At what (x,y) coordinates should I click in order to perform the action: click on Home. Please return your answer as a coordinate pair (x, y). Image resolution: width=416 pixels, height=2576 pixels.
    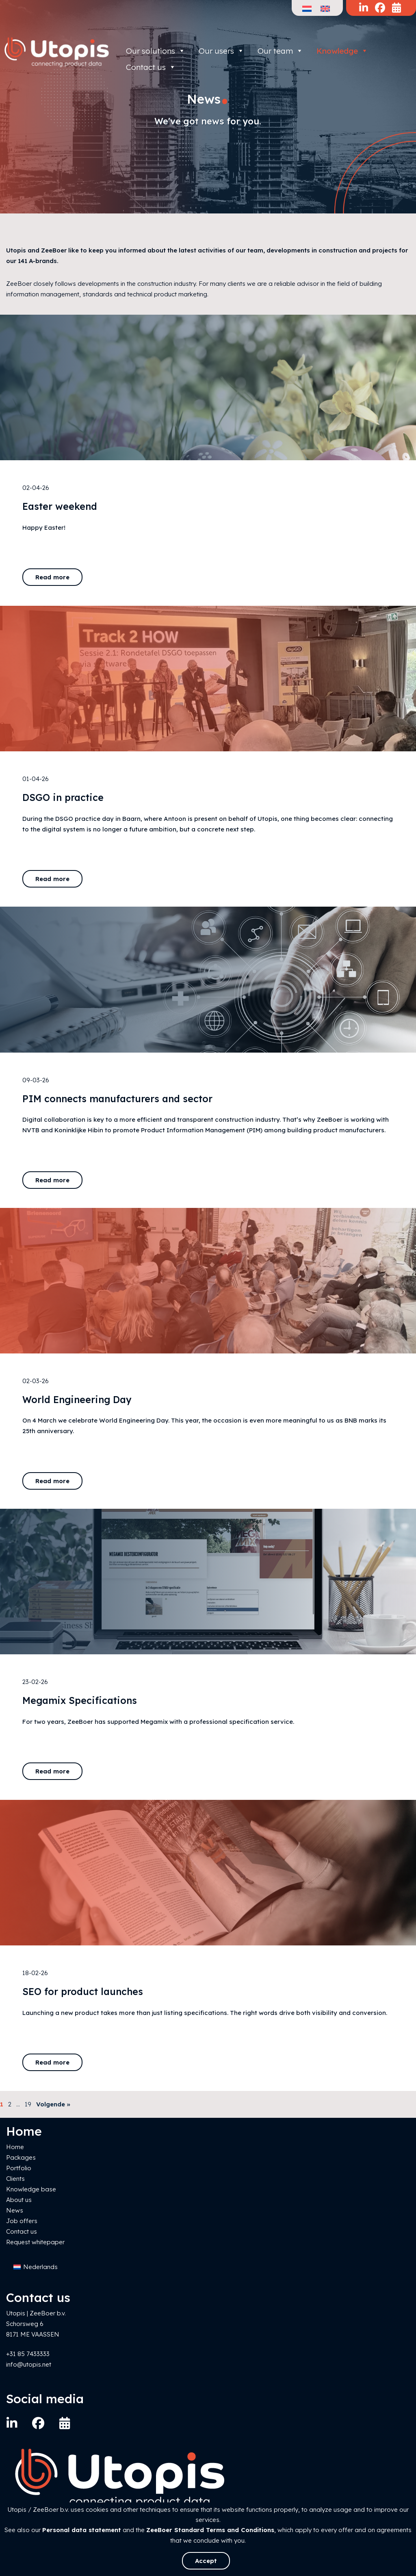
    Looking at the image, I should click on (15, 2147).